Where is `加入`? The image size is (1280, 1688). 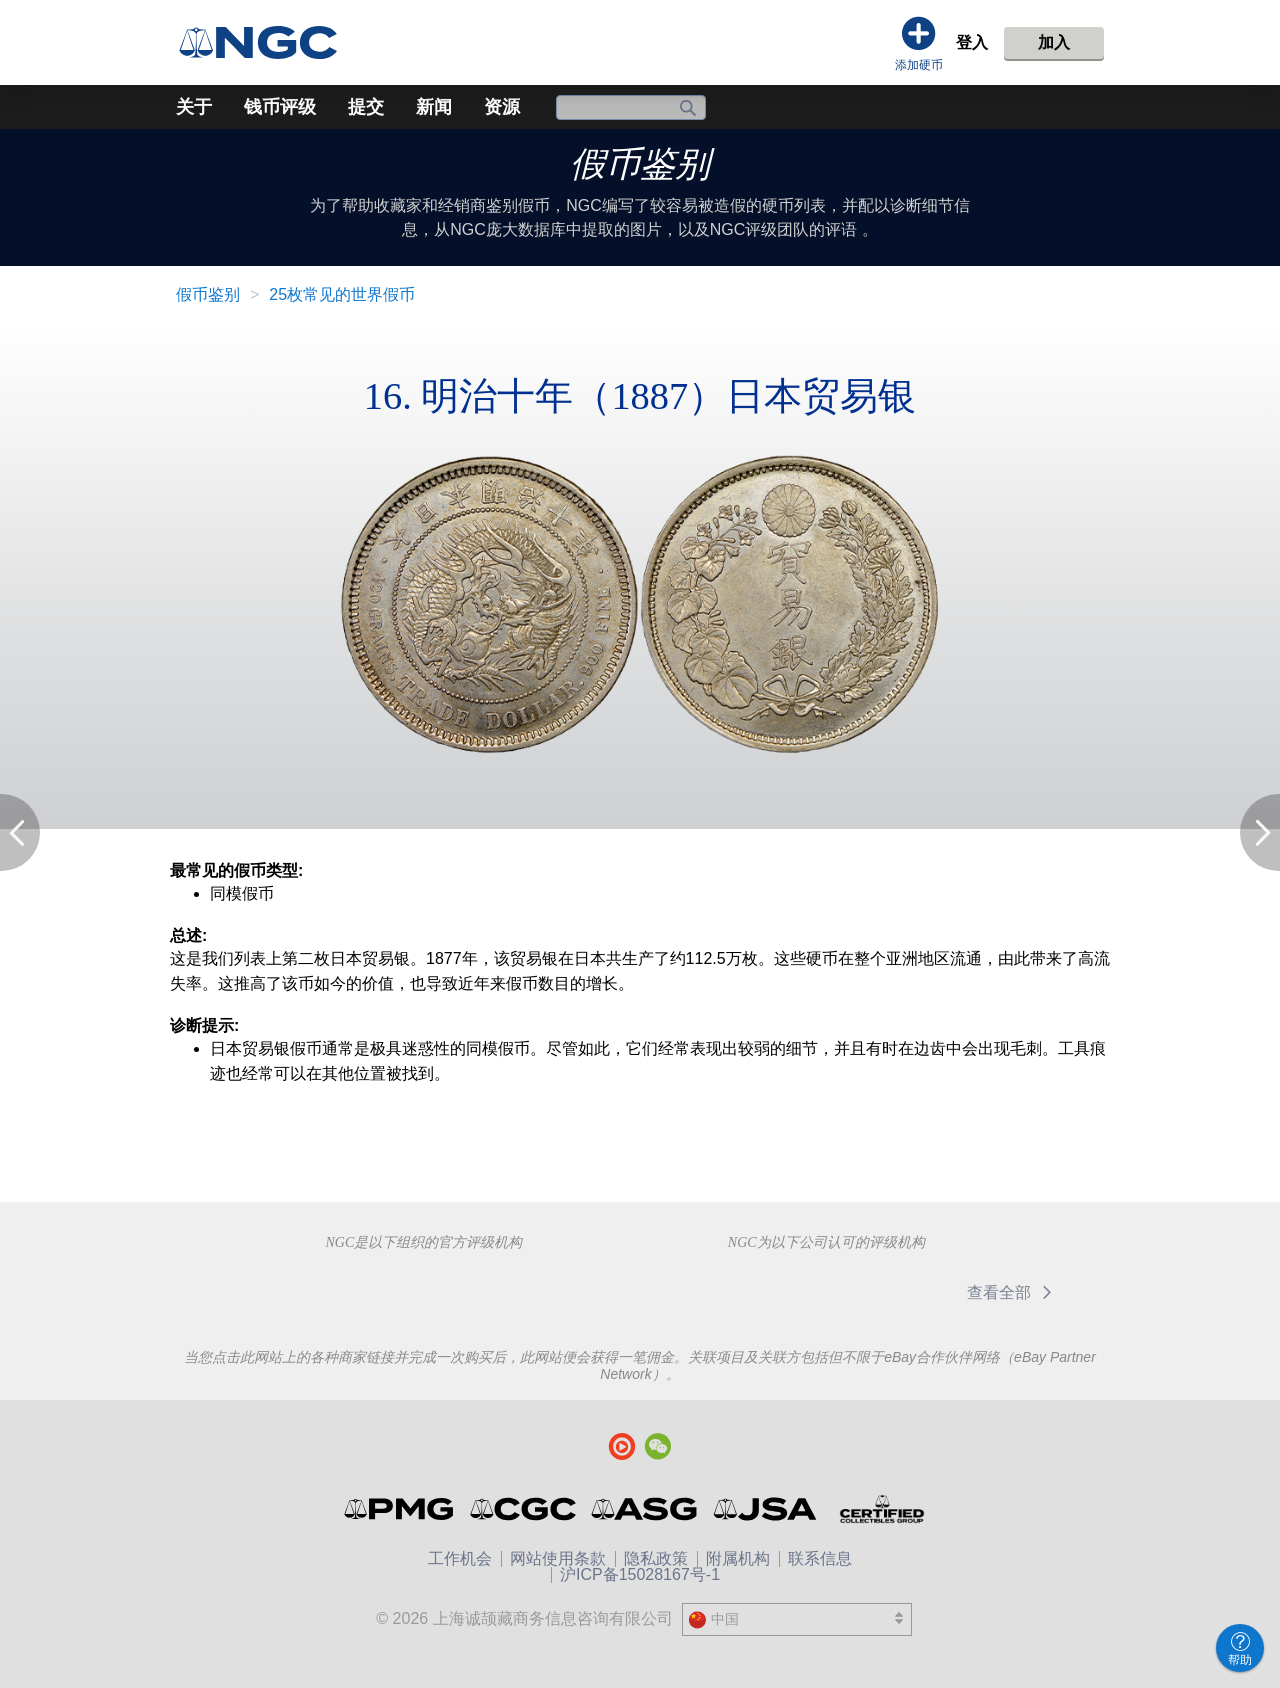 加入 is located at coordinates (1054, 42).